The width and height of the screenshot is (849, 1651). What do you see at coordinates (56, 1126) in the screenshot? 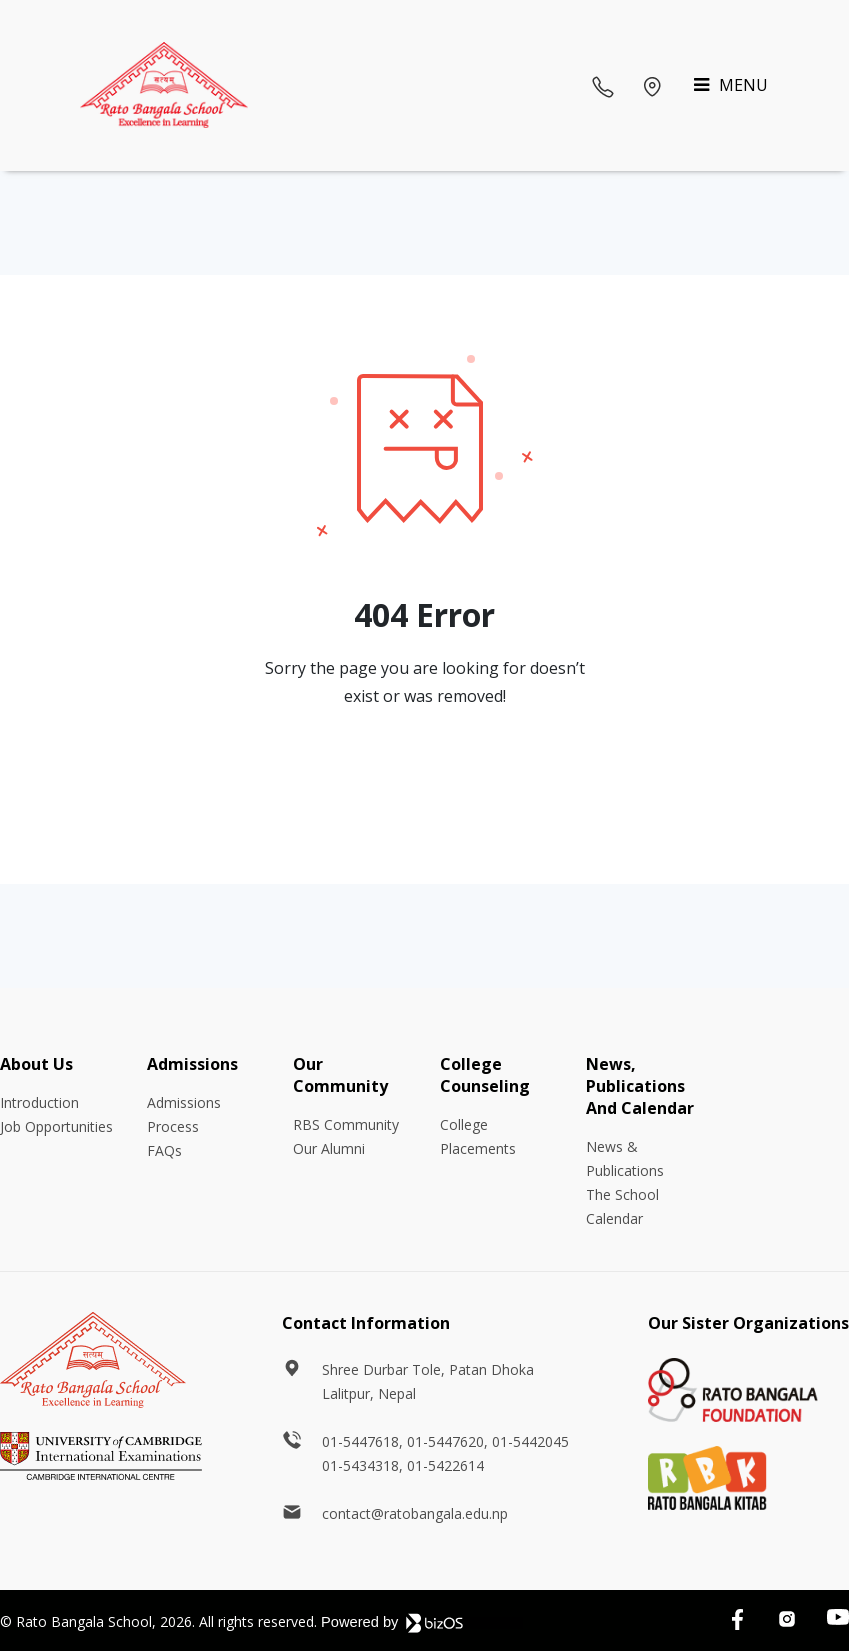
I see `Job Opportunities` at bounding box center [56, 1126].